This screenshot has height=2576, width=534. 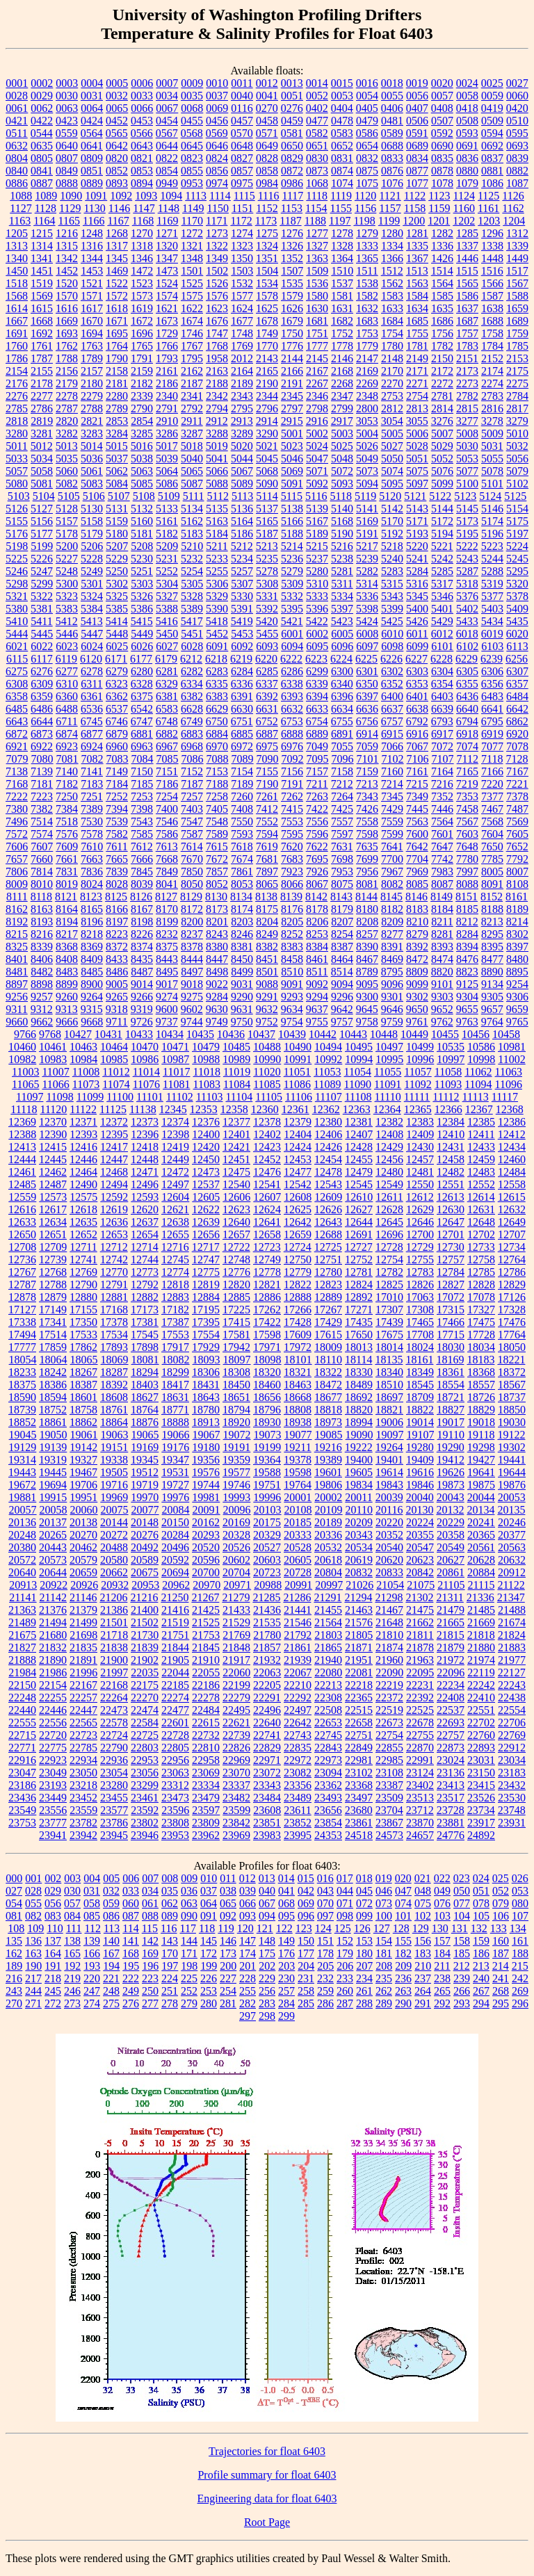 I want to click on 8075, so click(x=342, y=884).